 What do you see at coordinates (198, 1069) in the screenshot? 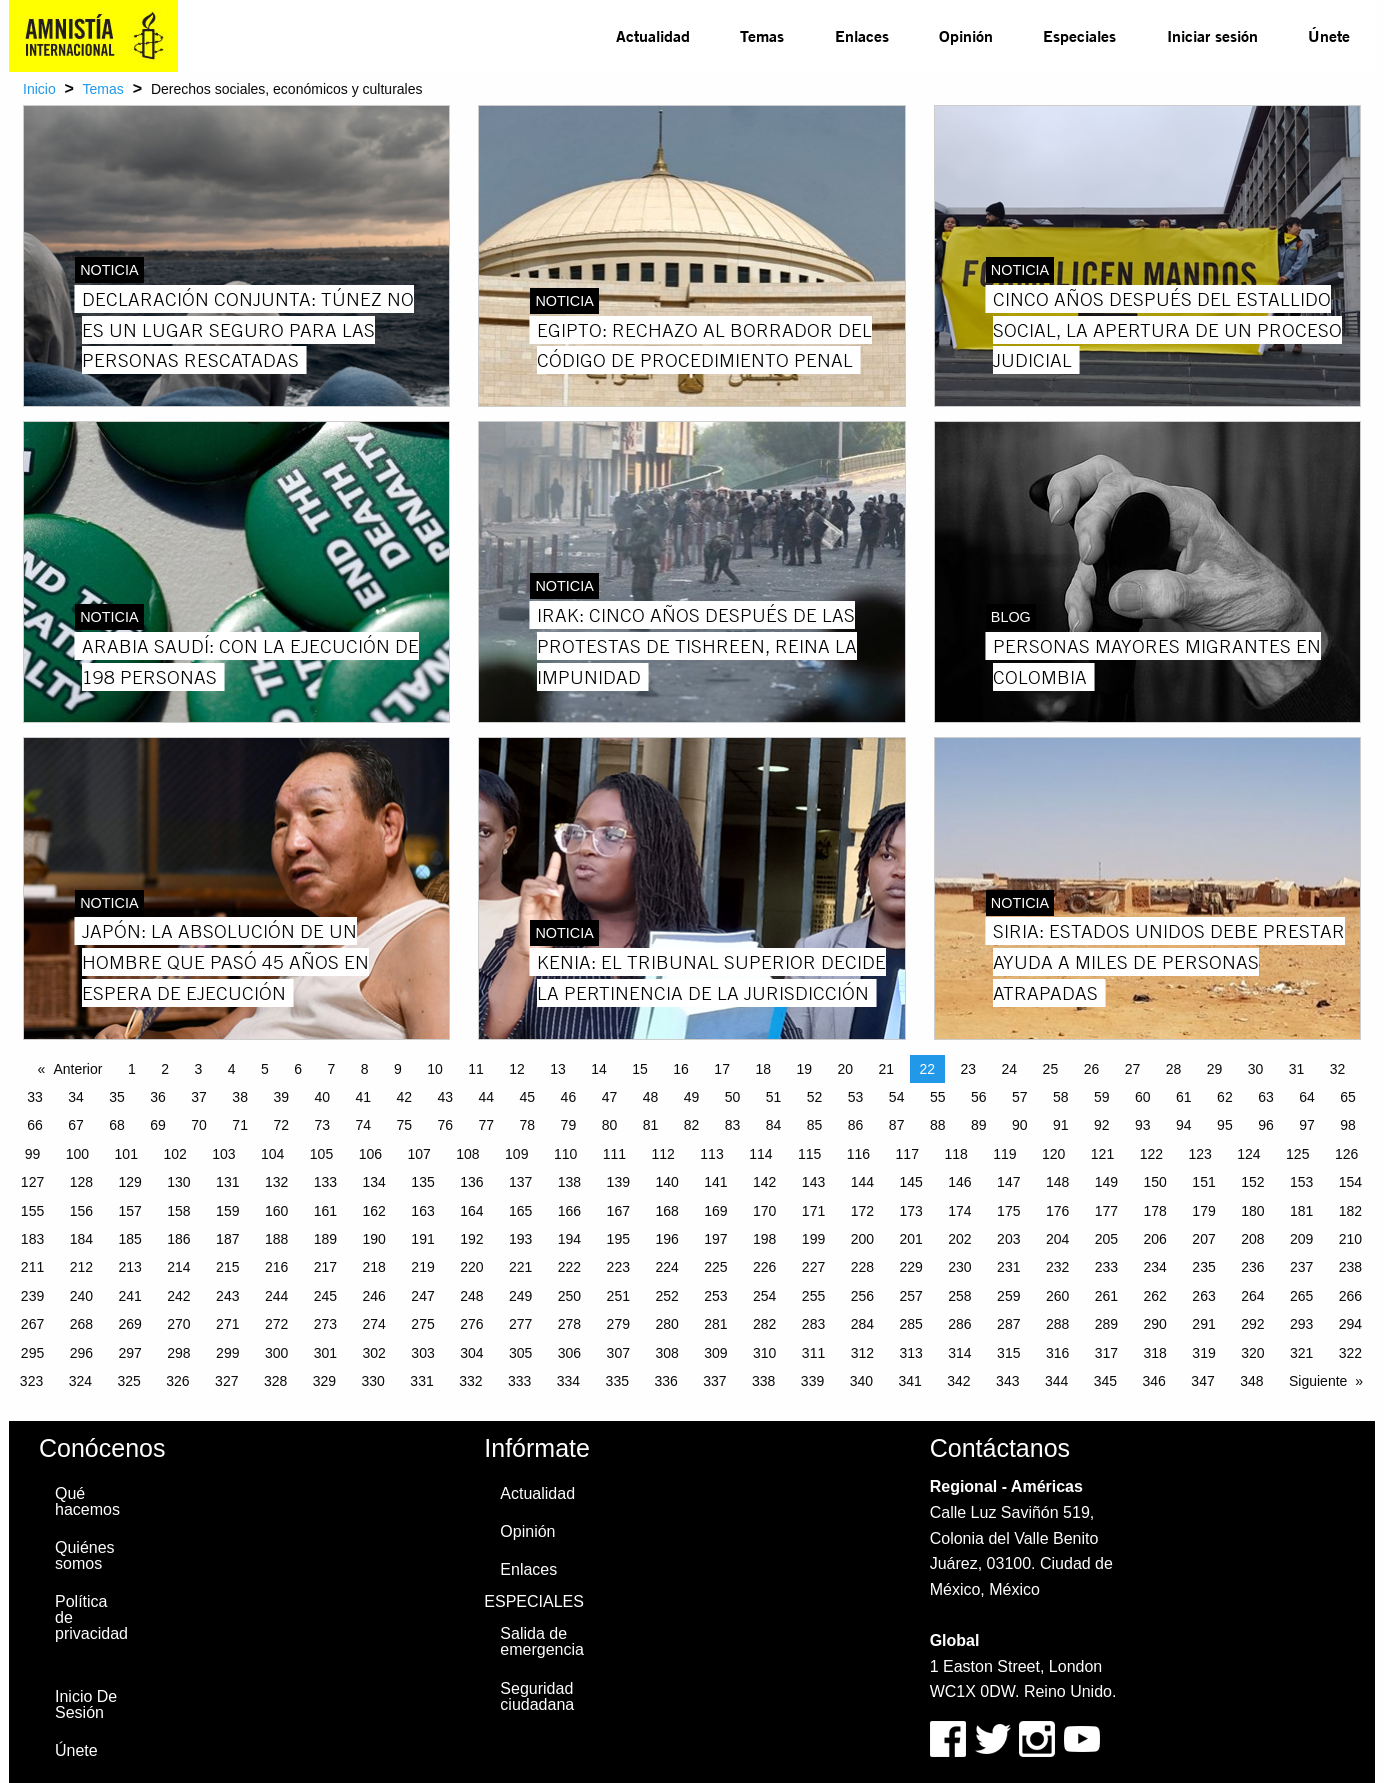
I see `3 [Page 3]` at bounding box center [198, 1069].